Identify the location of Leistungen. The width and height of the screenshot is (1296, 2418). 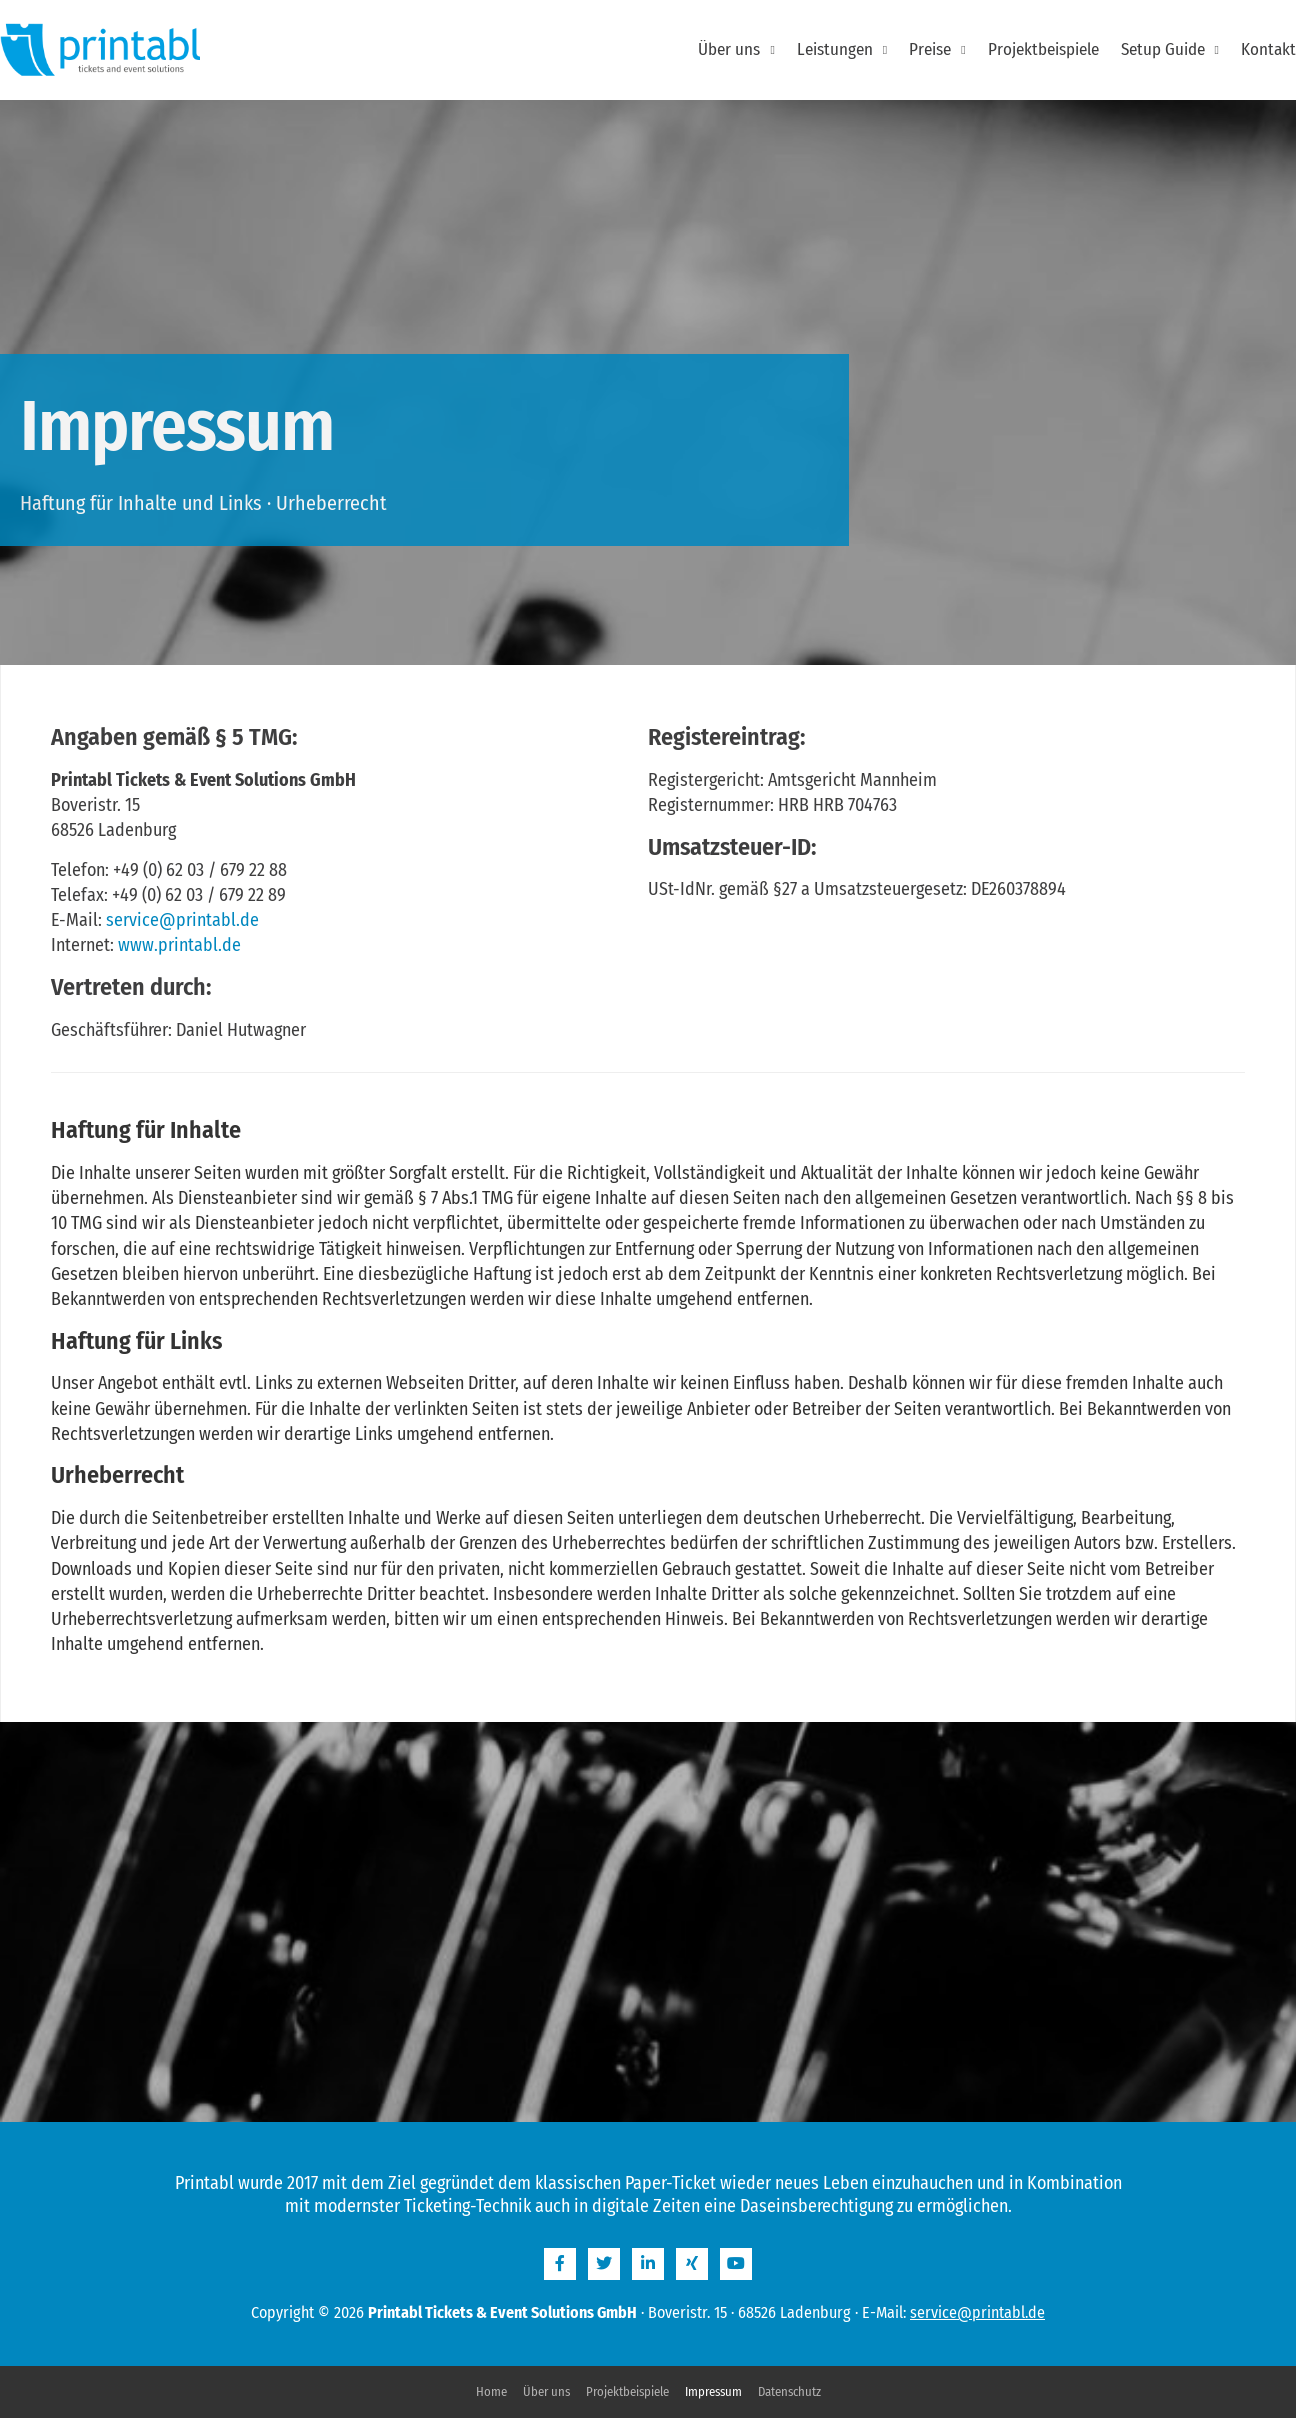
(842, 50).